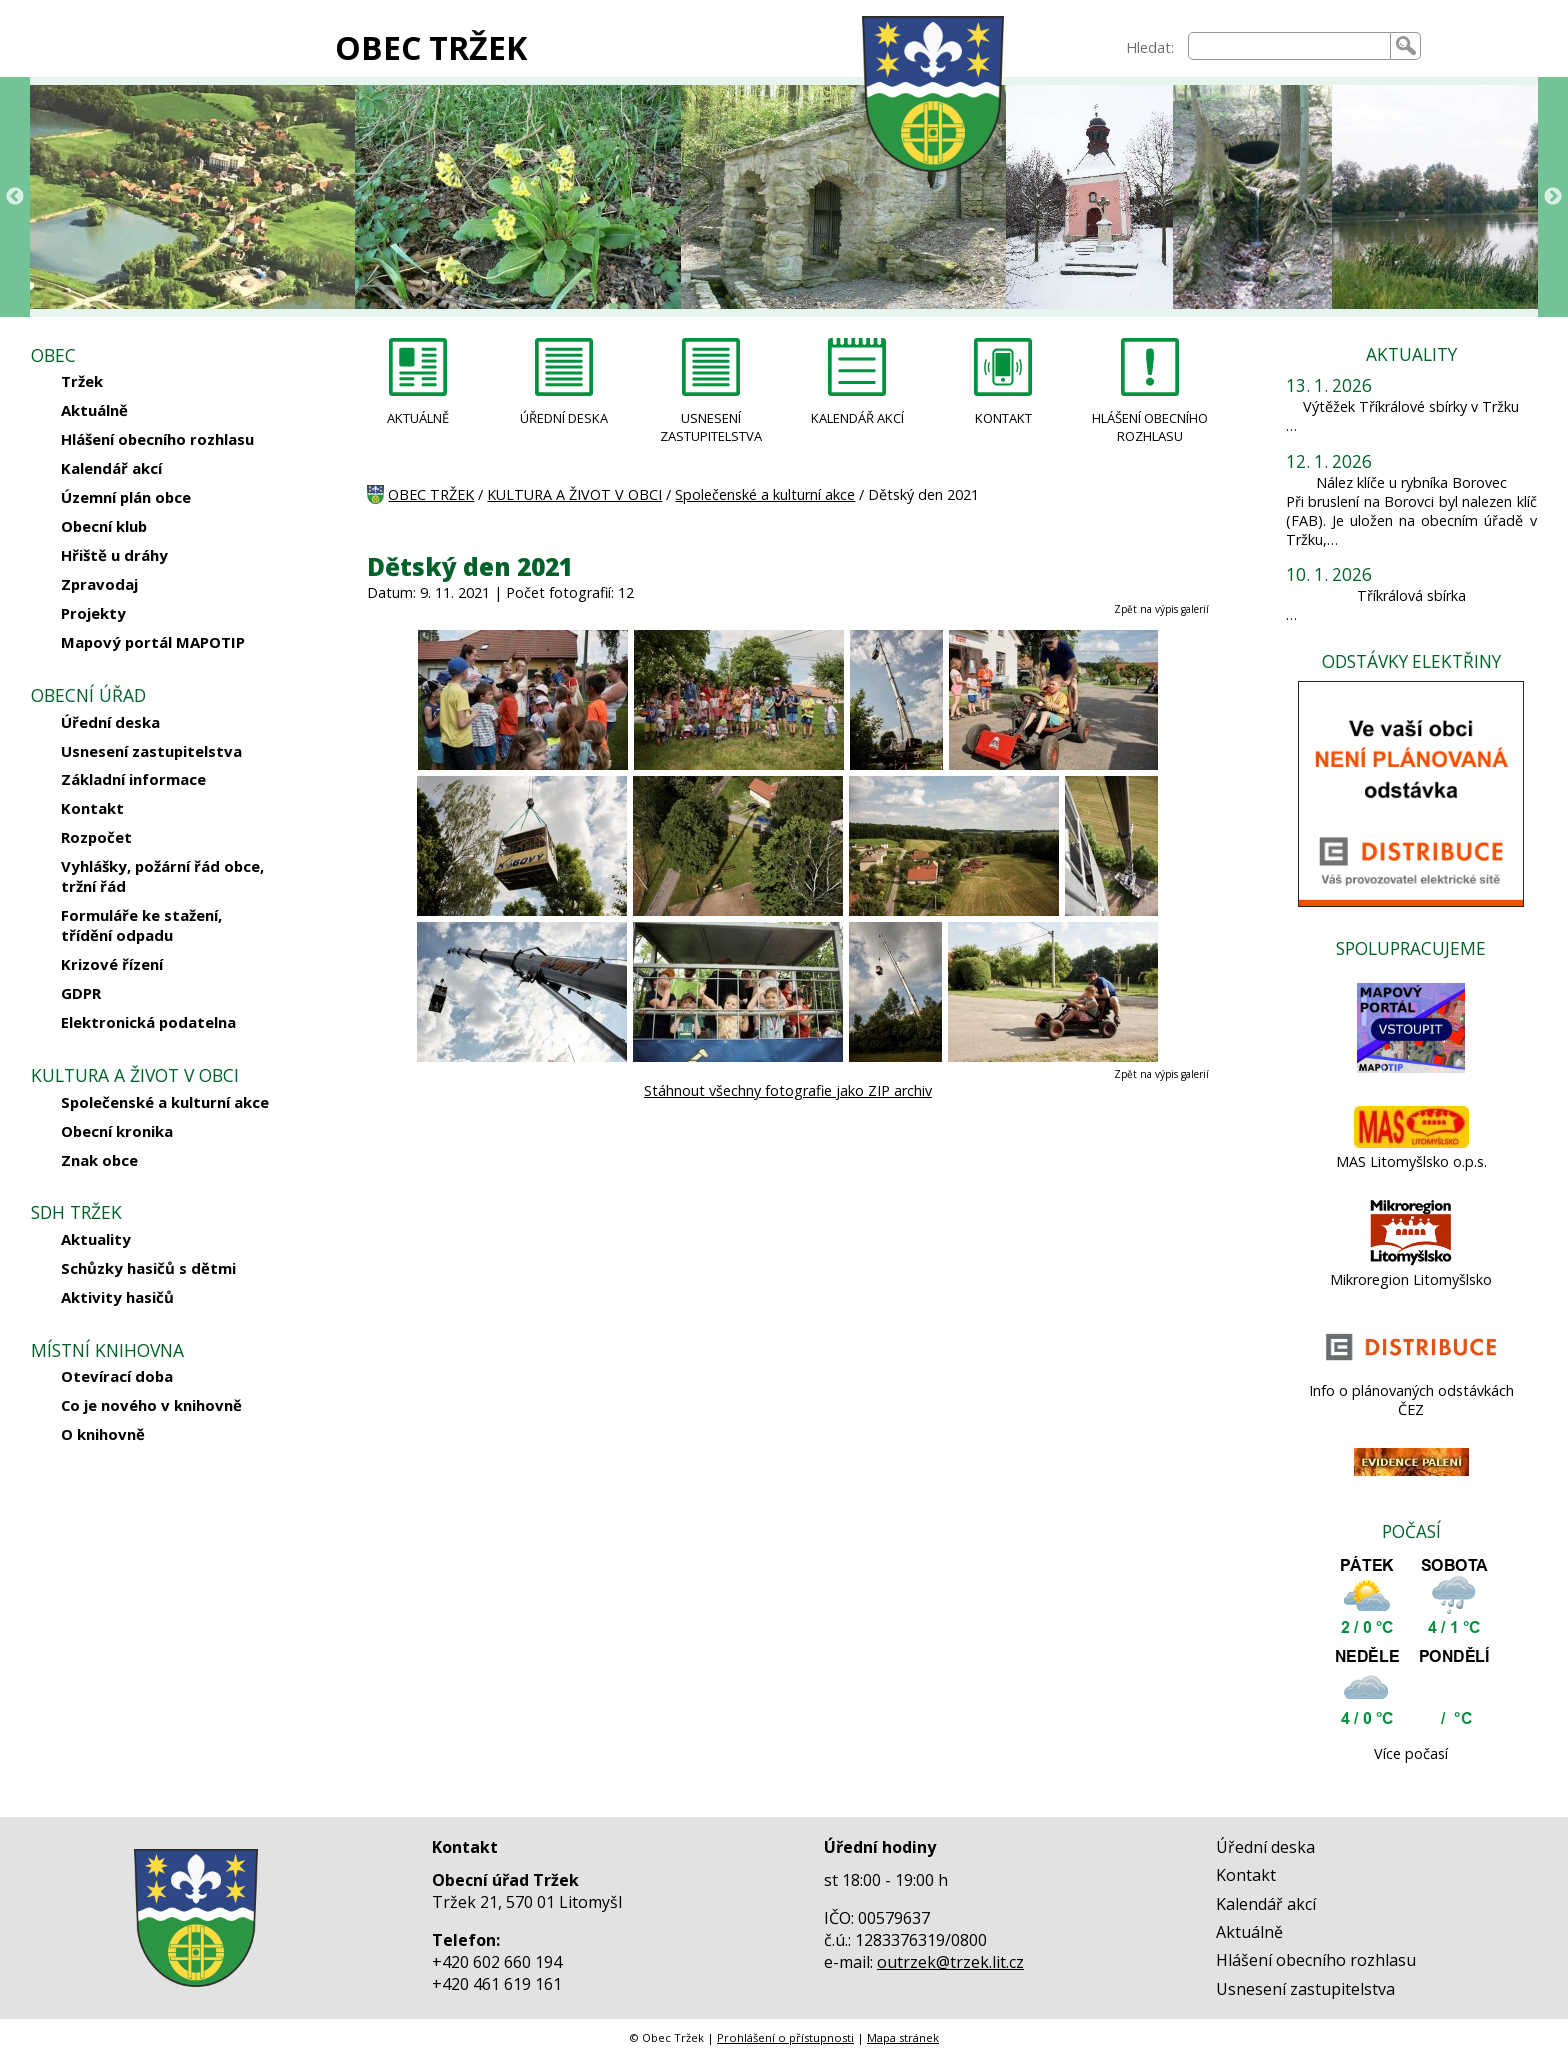 The width and height of the screenshot is (1568, 2056). I want to click on Mapový portál MAPOTIP, so click(153, 642).